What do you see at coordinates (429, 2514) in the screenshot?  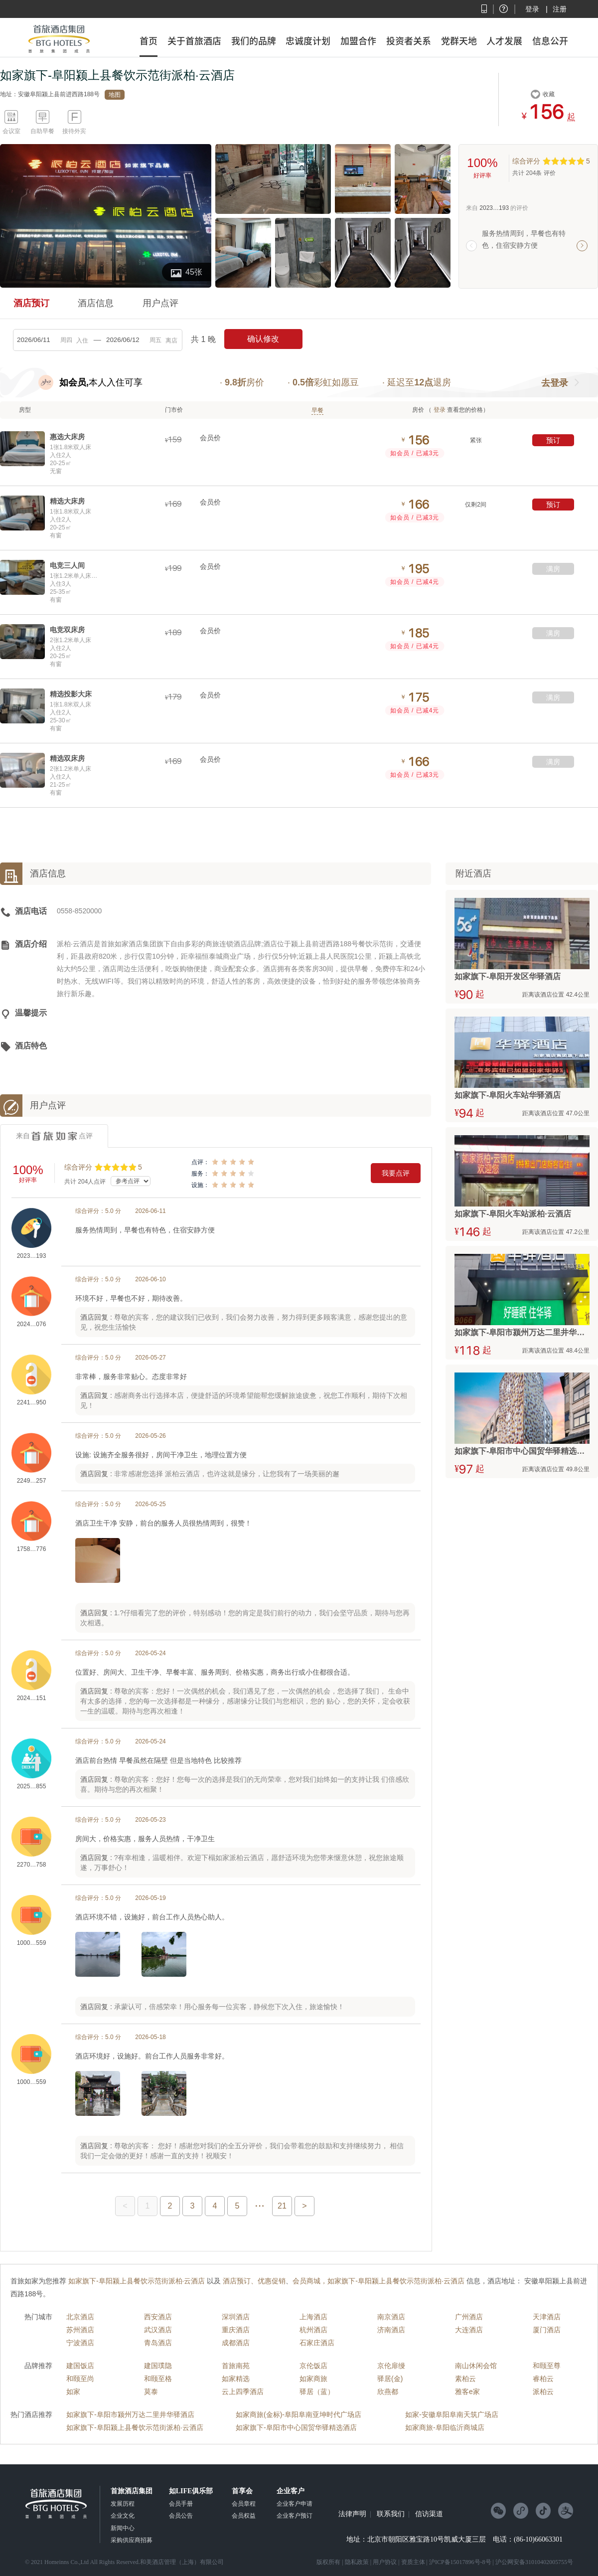 I see `信访渠道` at bounding box center [429, 2514].